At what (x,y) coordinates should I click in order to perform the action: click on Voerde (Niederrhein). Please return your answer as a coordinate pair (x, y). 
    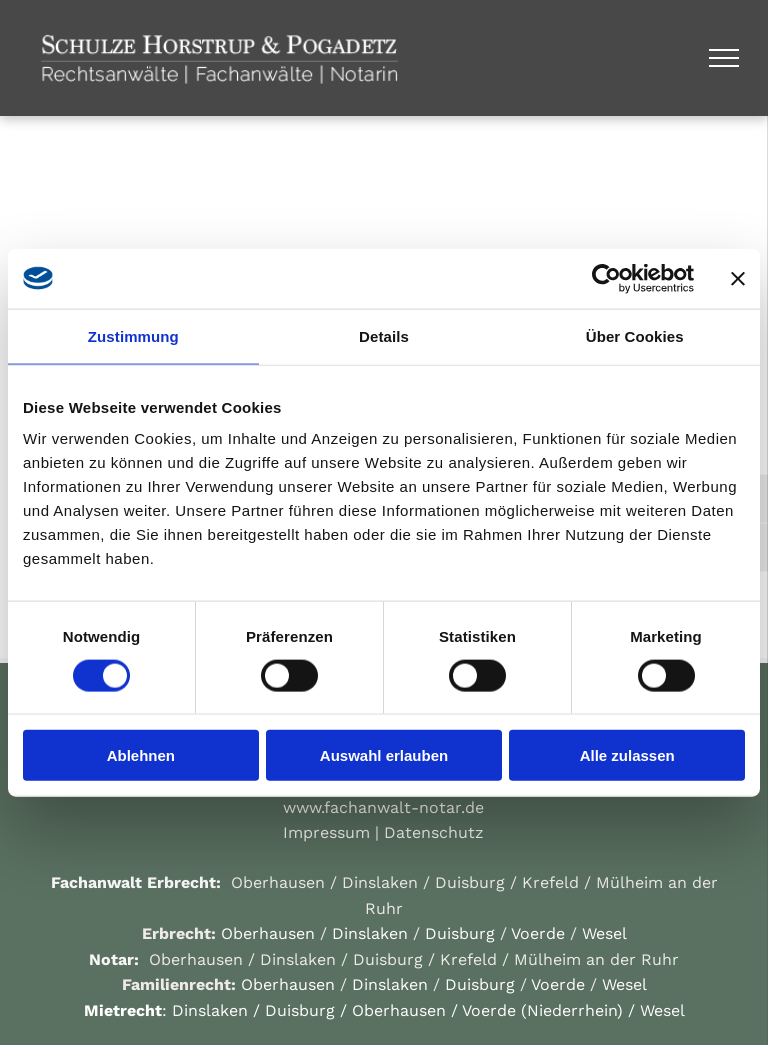
    Looking at the image, I should click on (542, 1010).